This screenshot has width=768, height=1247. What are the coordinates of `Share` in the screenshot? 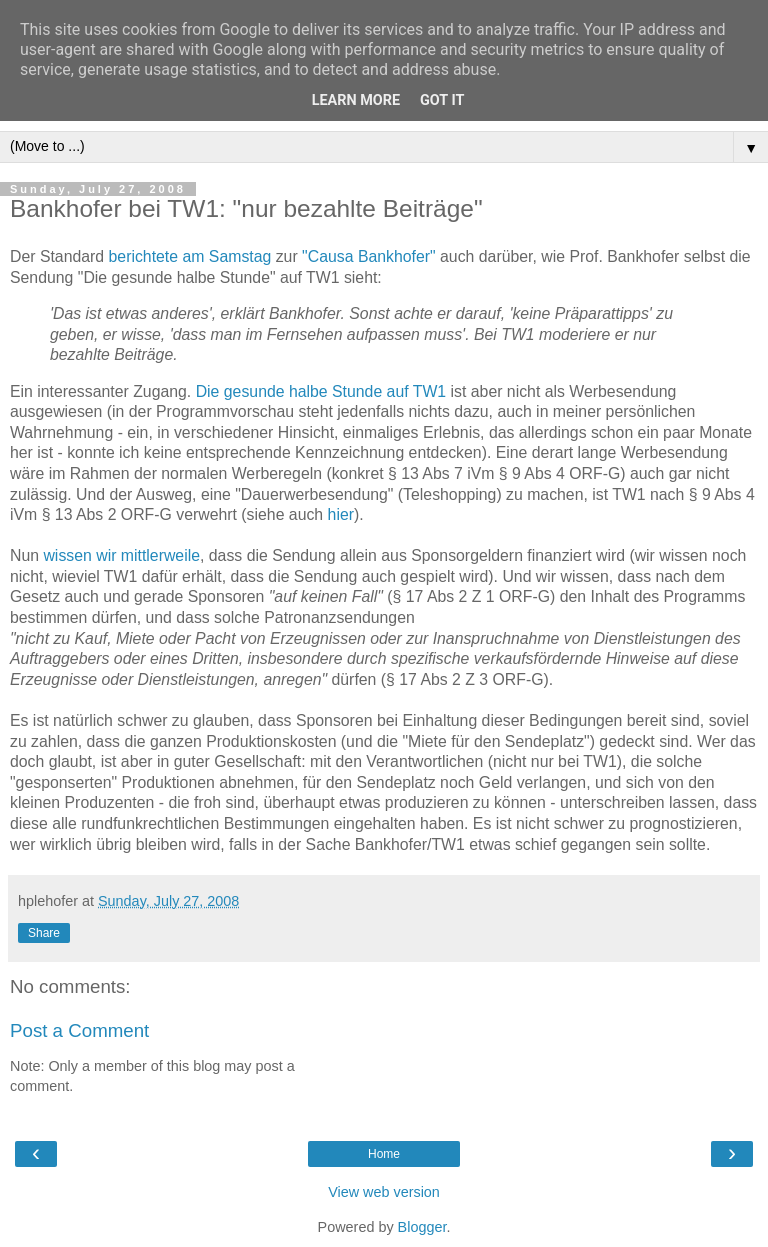 It's located at (44, 933).